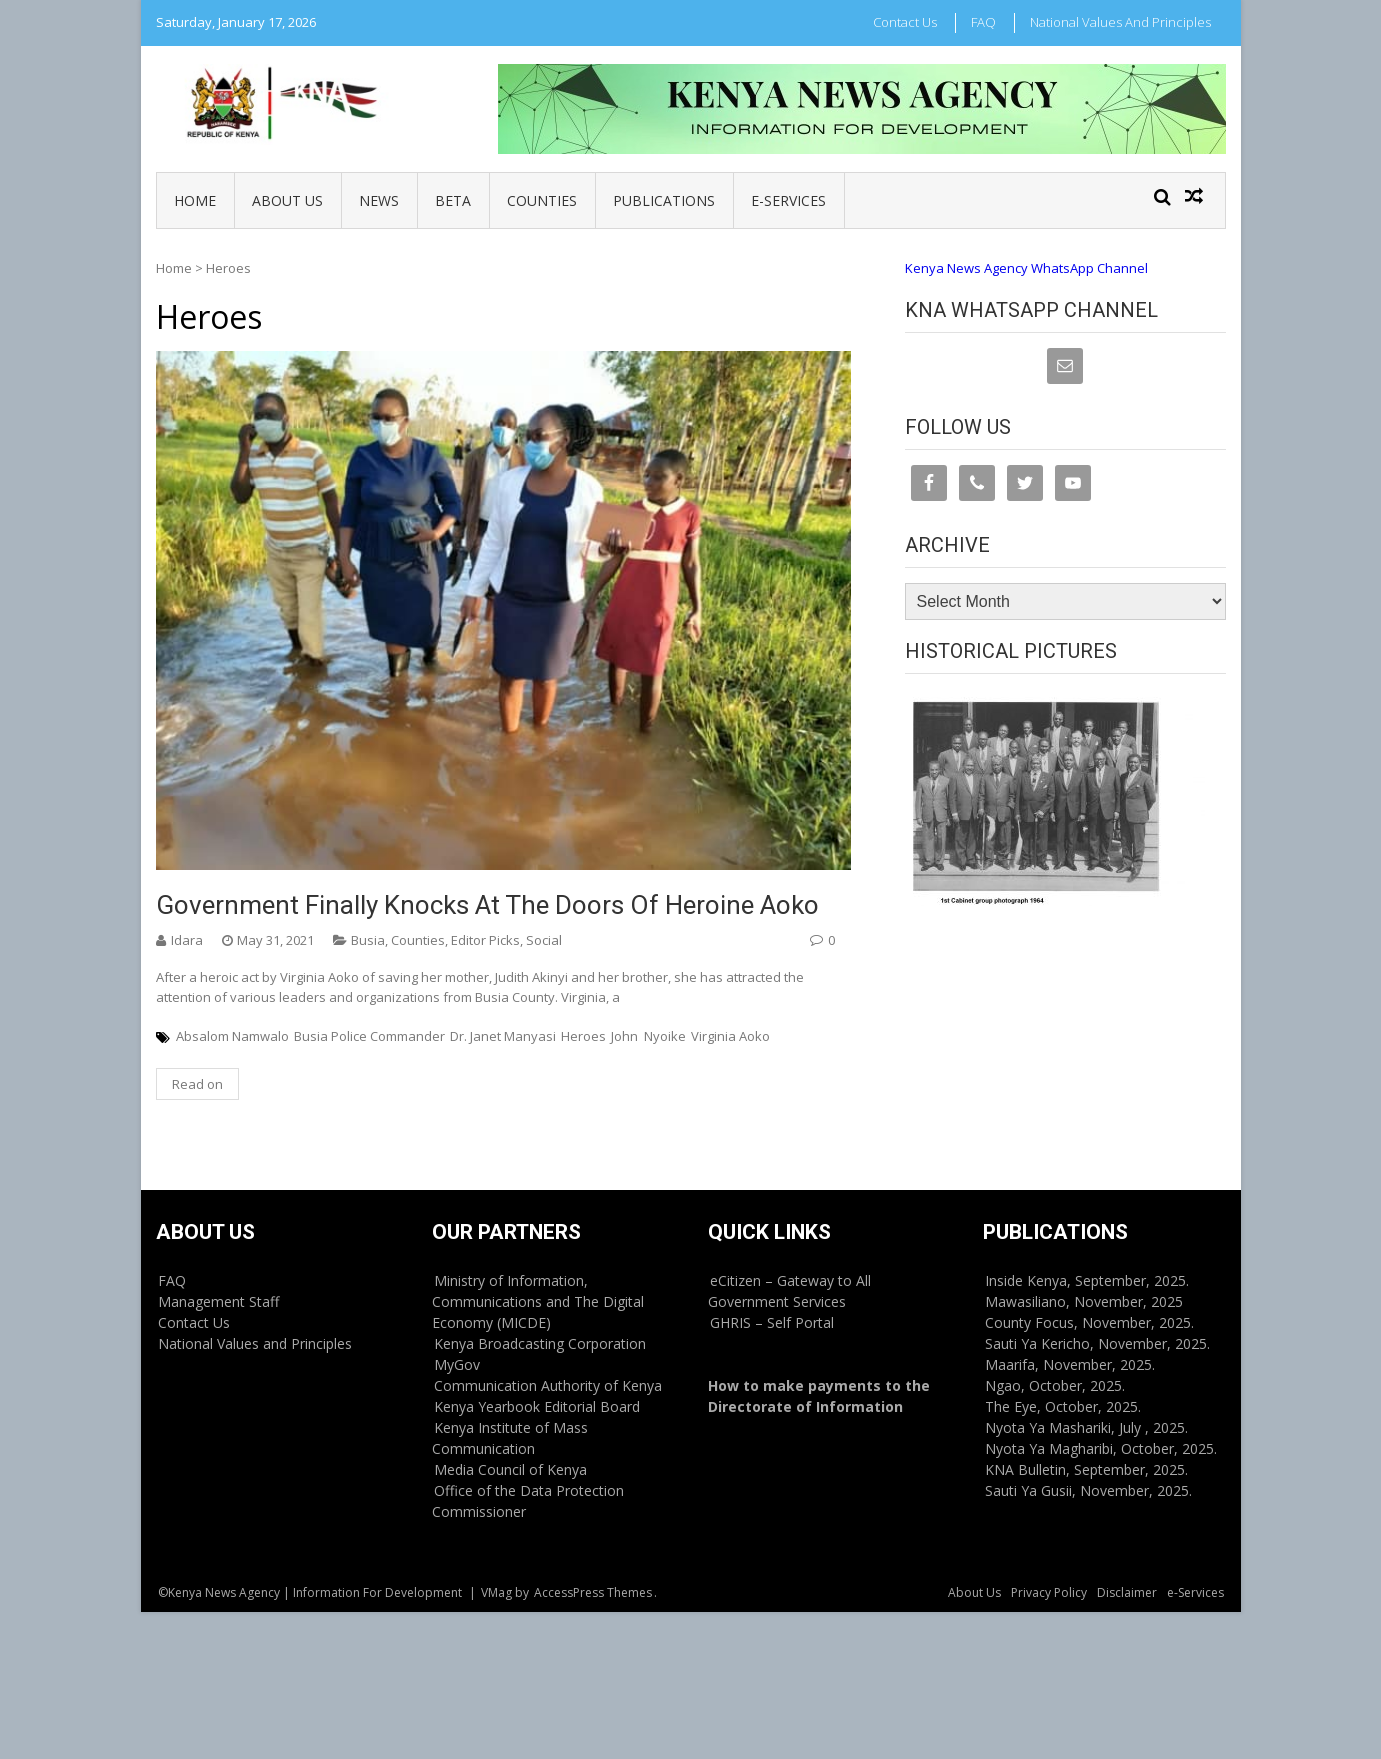  What do you see at coordinates (983, 22) in the screenshot?
I see `FAQ` at bounding box center [983, 22].